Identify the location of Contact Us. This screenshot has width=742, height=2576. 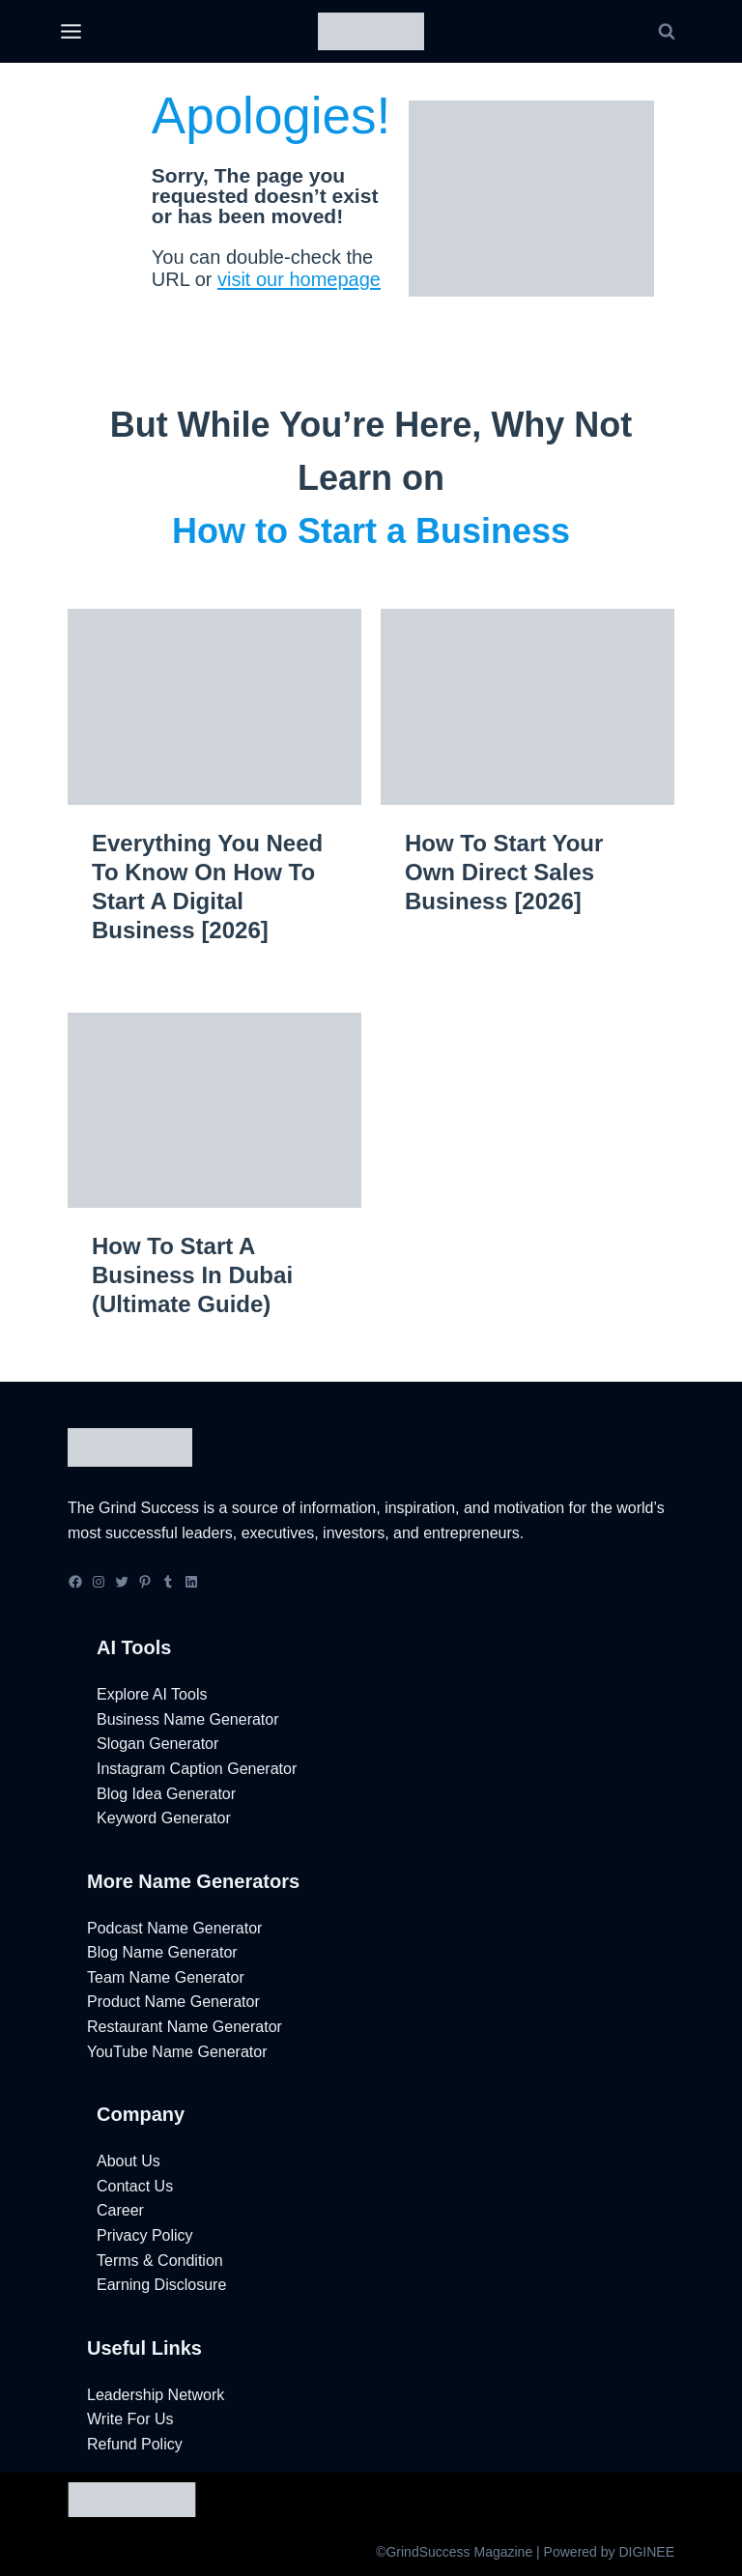
(135, 2186).